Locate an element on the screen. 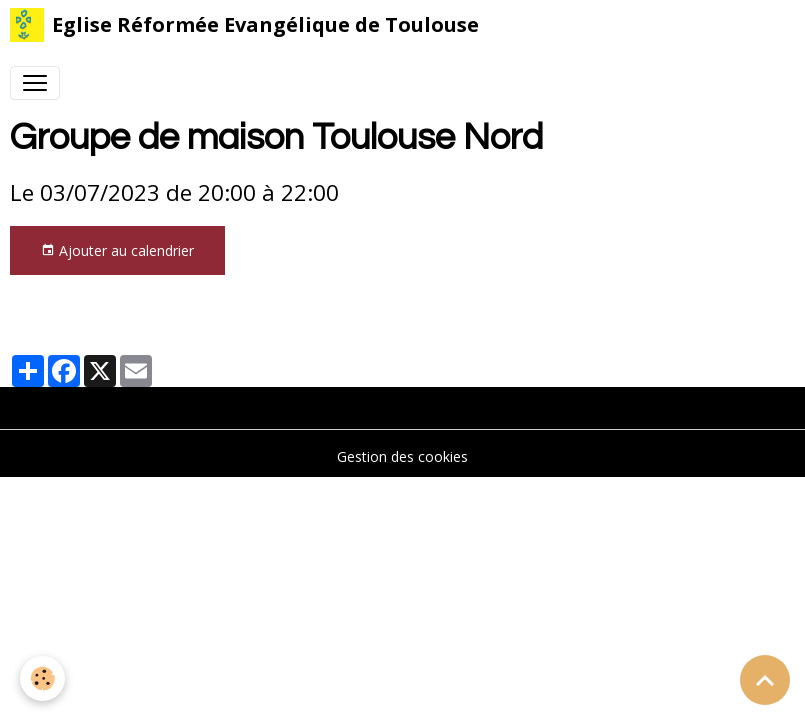 This screenshot has height=720, width=805. Gestion des cookies is located at coordinates (402, 456).